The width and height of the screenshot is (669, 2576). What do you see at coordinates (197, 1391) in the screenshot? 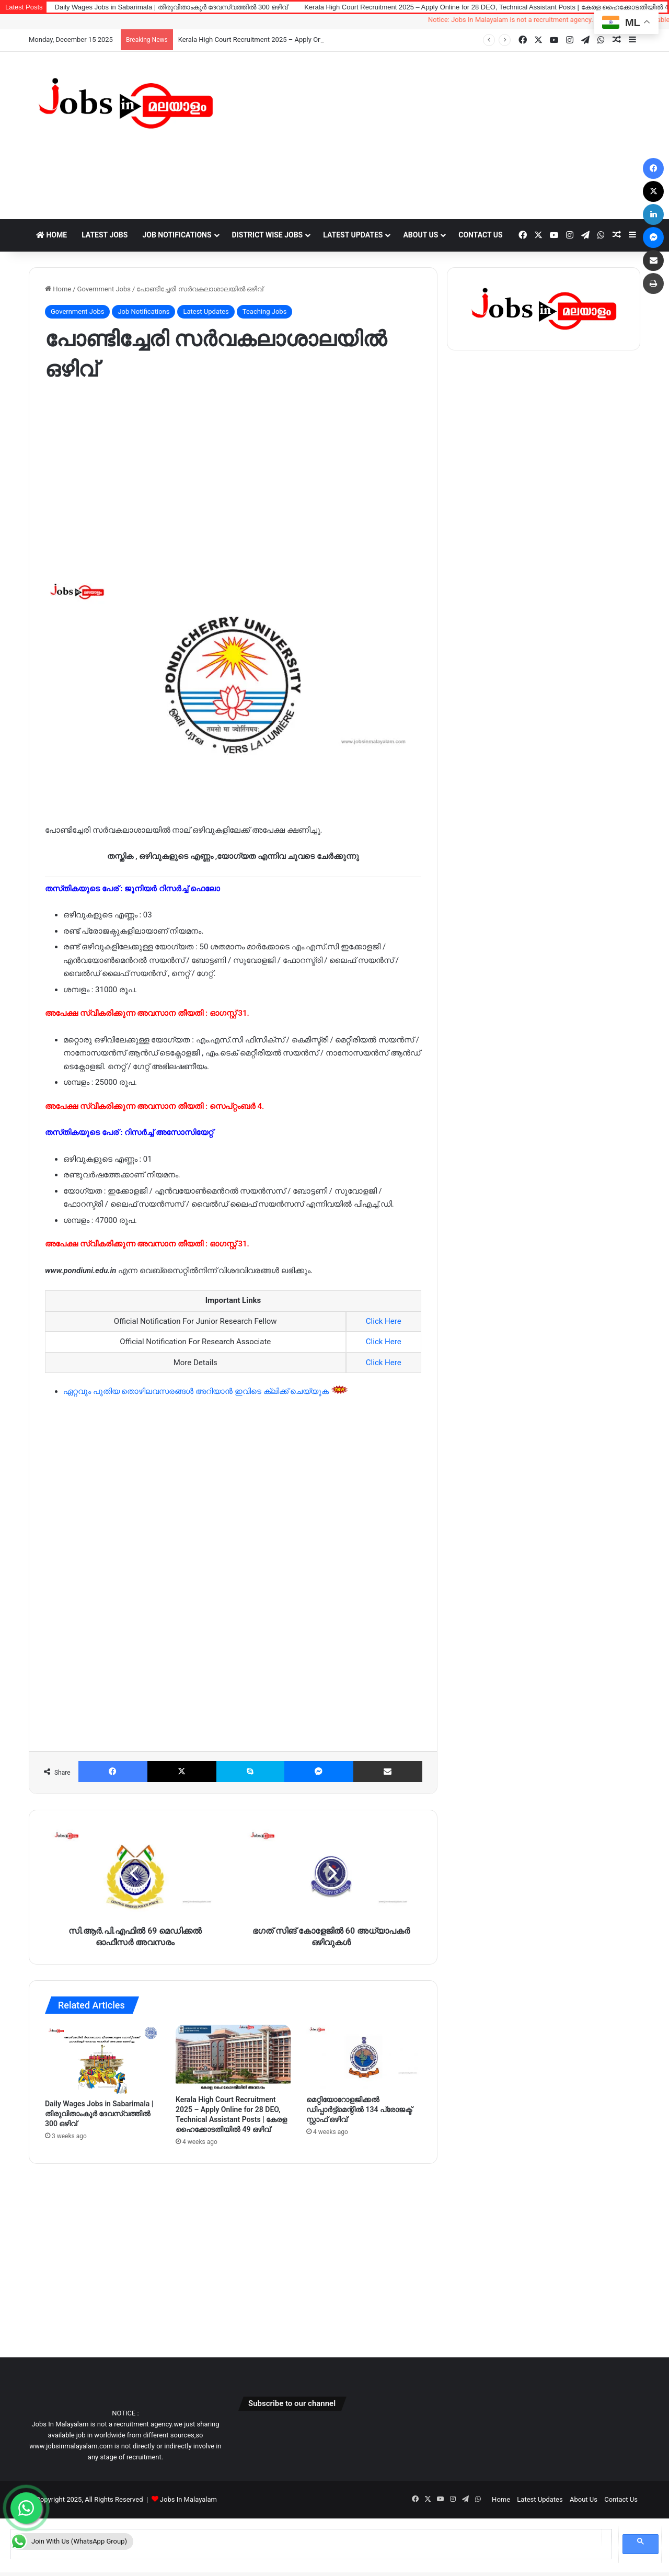
I see `ഏറ്റവും പുതിയ തൊഴിലവസരങ്ങൾ അറിയാൻ ഇവിടെ ക്ലിക്ക് ചെയ്യുക` at bounding box center [197, 1391].